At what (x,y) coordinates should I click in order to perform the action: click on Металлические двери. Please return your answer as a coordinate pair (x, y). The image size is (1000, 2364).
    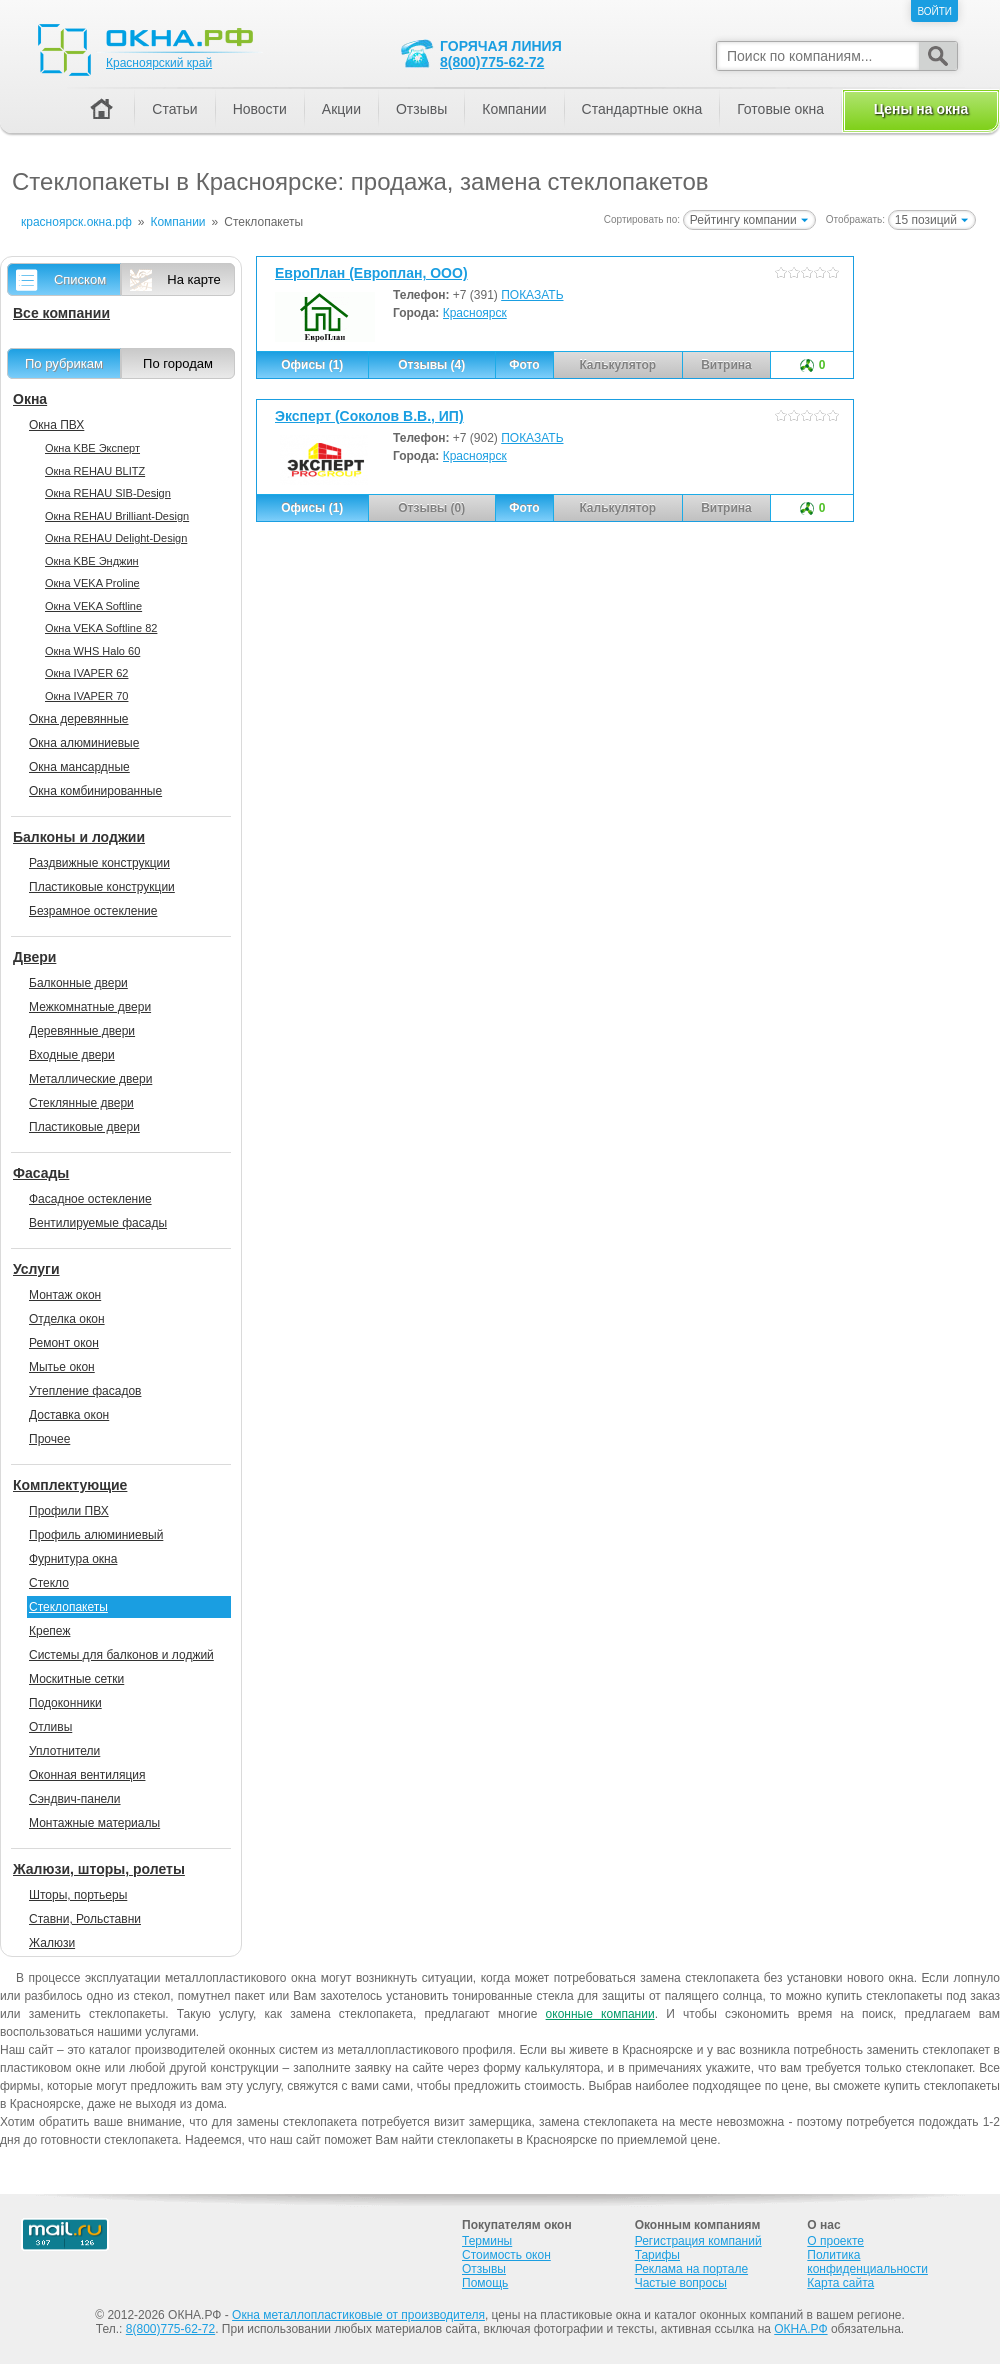
    Looking at the image, I should click on (90, 1079).